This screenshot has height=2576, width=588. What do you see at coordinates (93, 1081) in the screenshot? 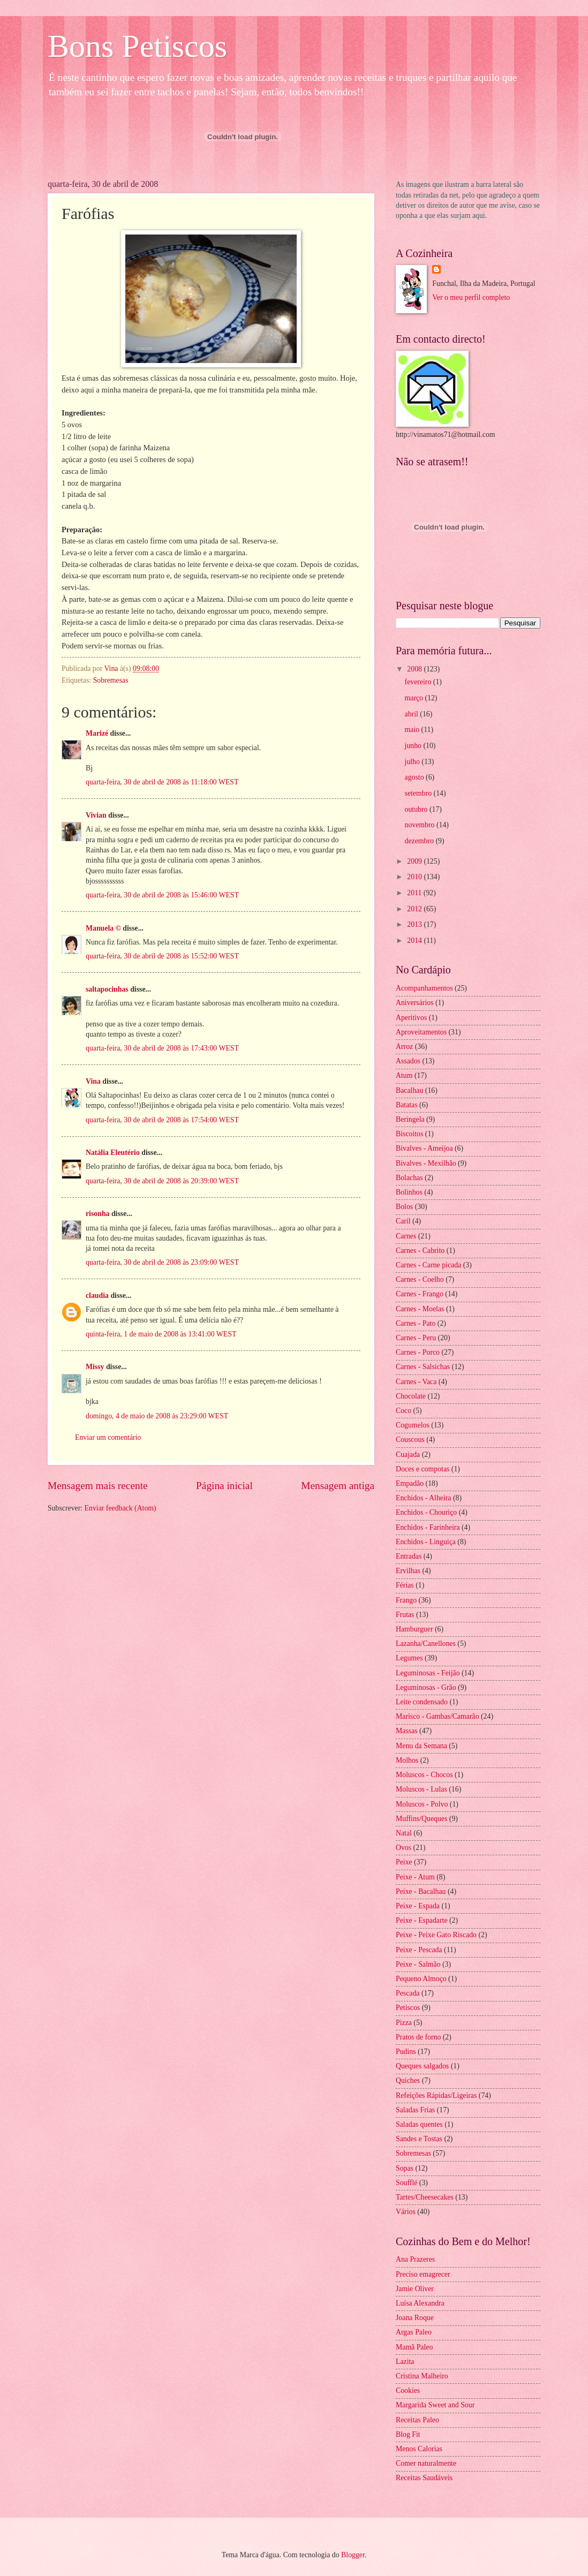
I see `Vina` at bounding box center [93, 1081].